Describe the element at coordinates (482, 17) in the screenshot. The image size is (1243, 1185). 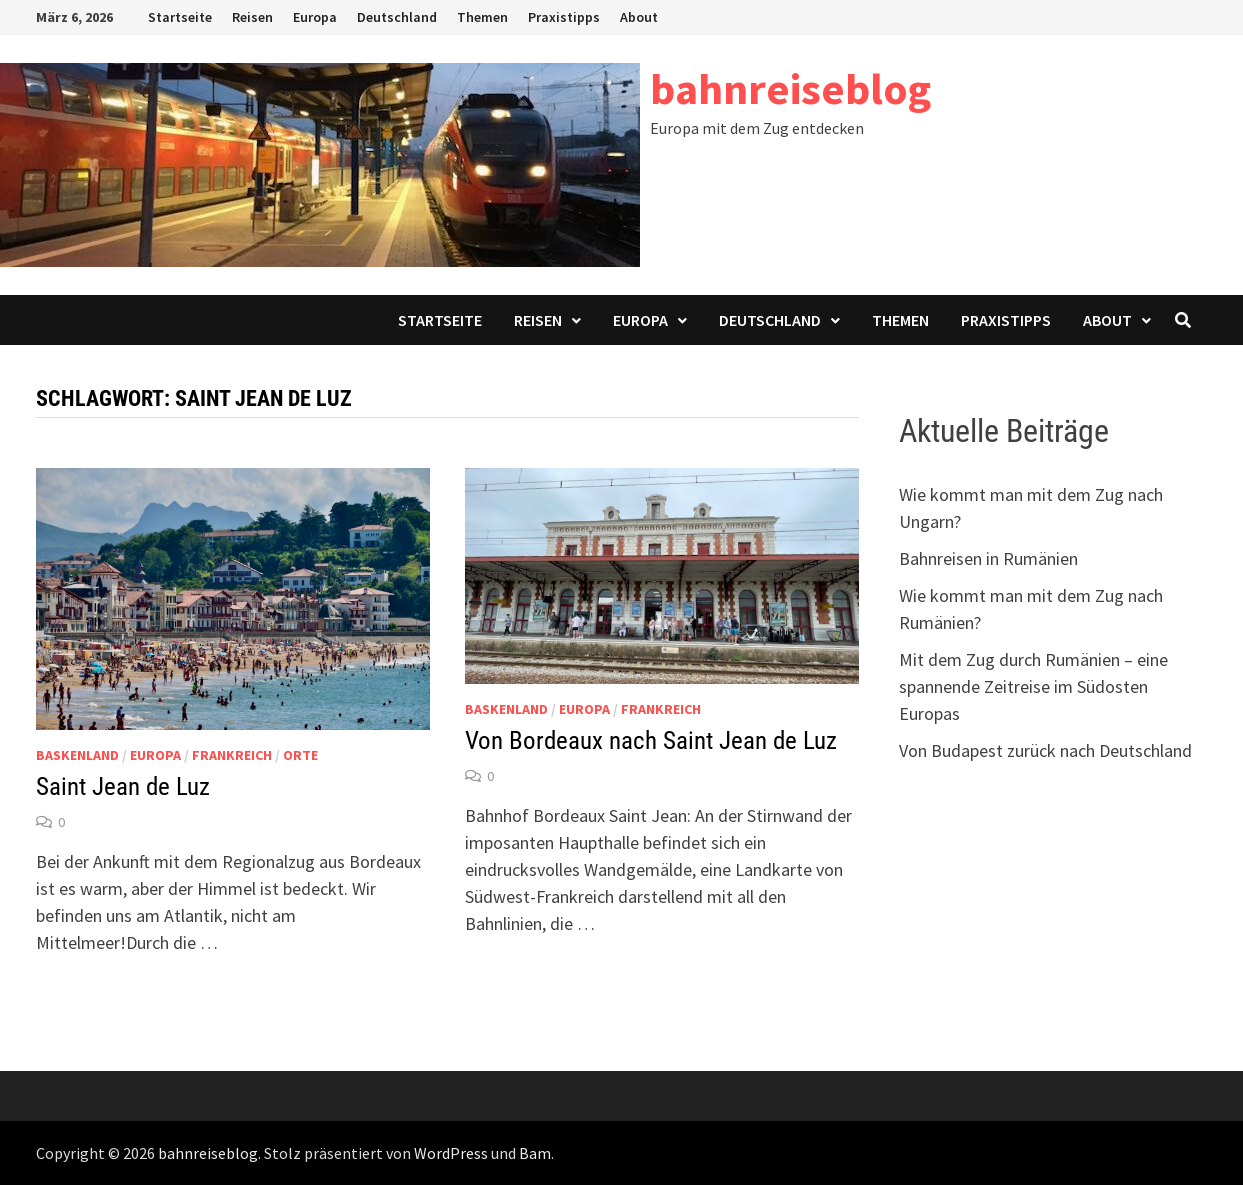
I see `Themen` at that location.